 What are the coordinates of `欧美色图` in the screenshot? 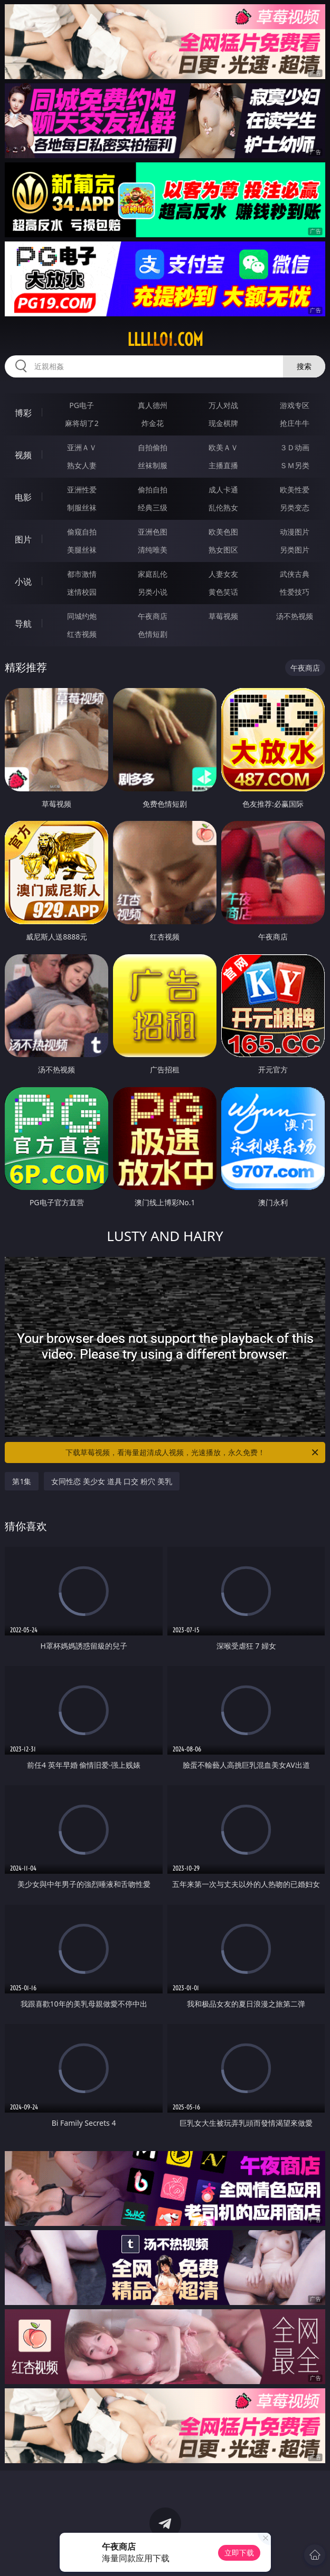 It's located at (223, 532).